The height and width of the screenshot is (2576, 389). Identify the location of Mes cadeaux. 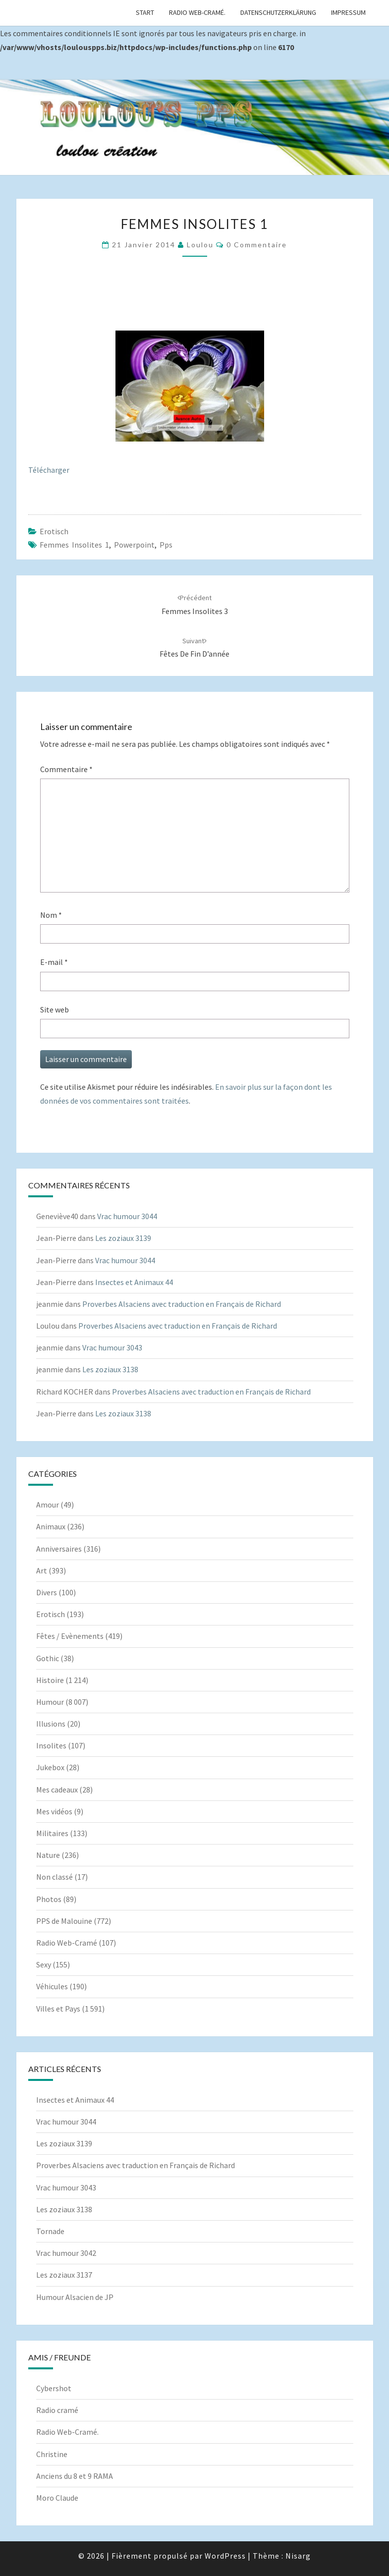
(57, 1789).